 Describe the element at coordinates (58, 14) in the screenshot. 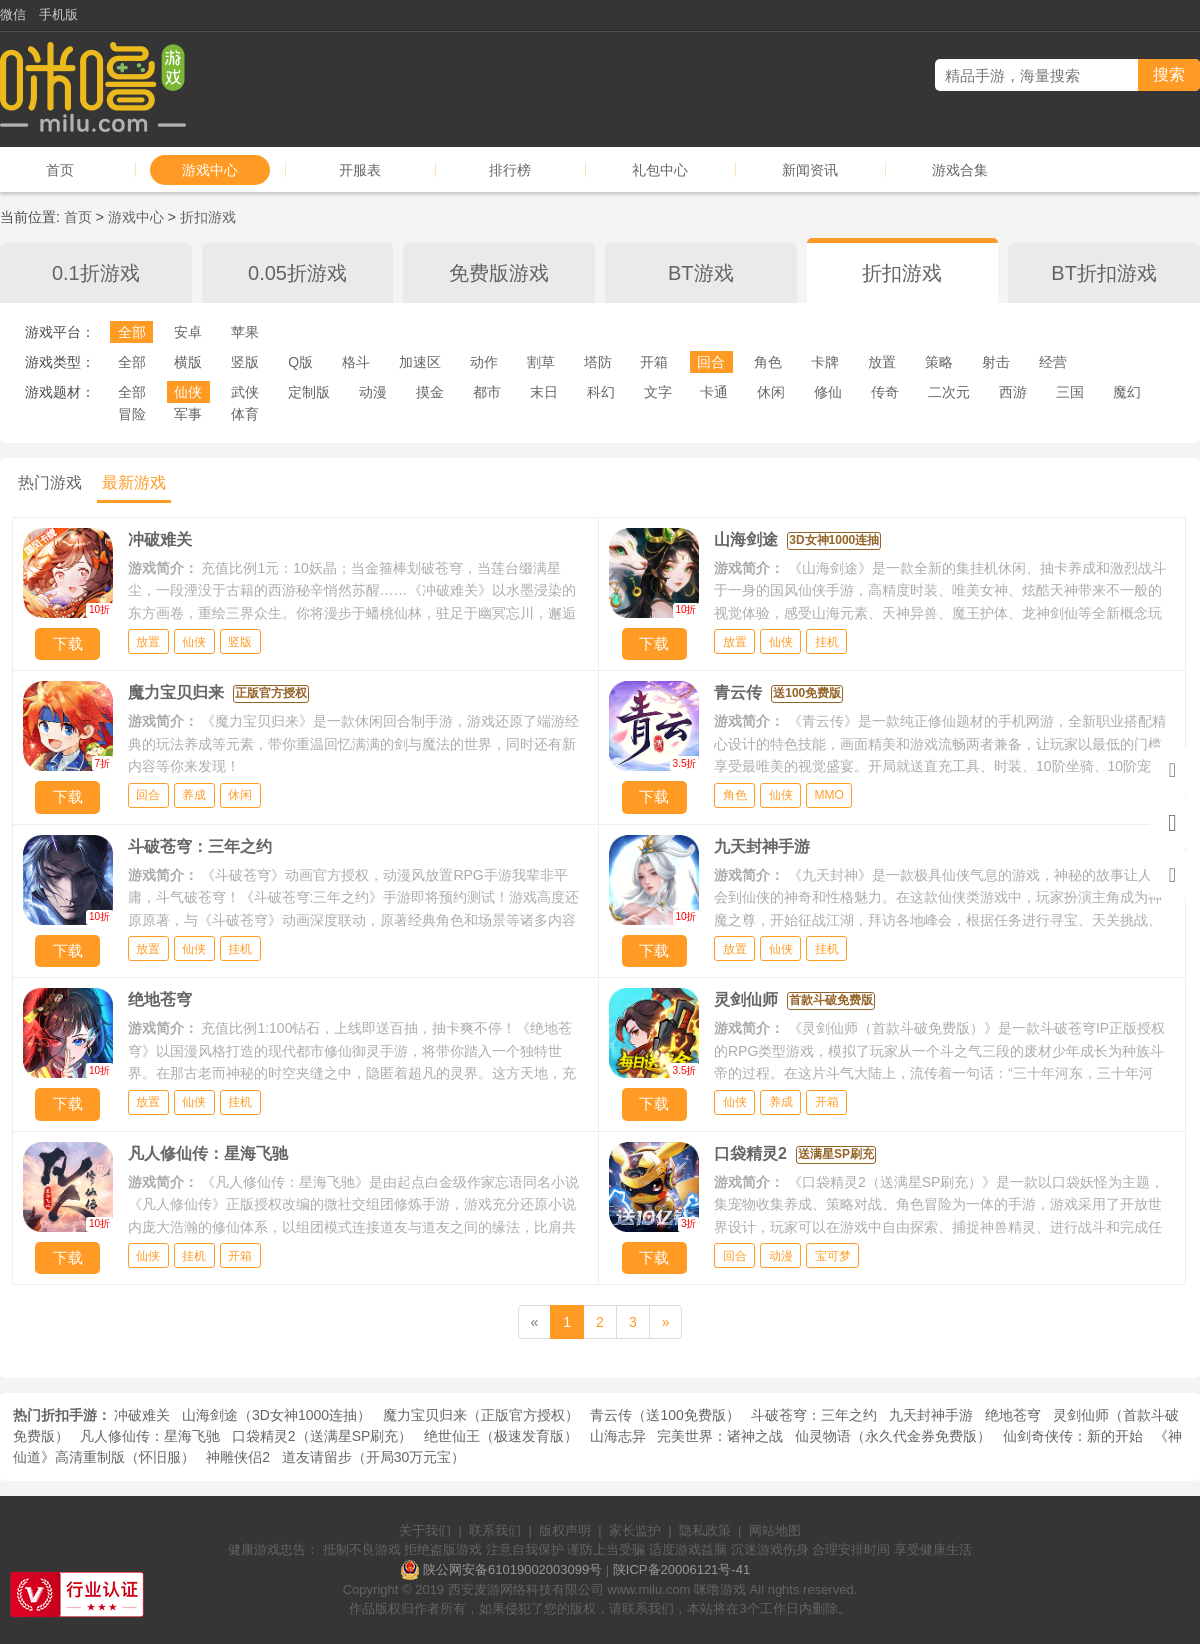

I see `手机版` at that location.